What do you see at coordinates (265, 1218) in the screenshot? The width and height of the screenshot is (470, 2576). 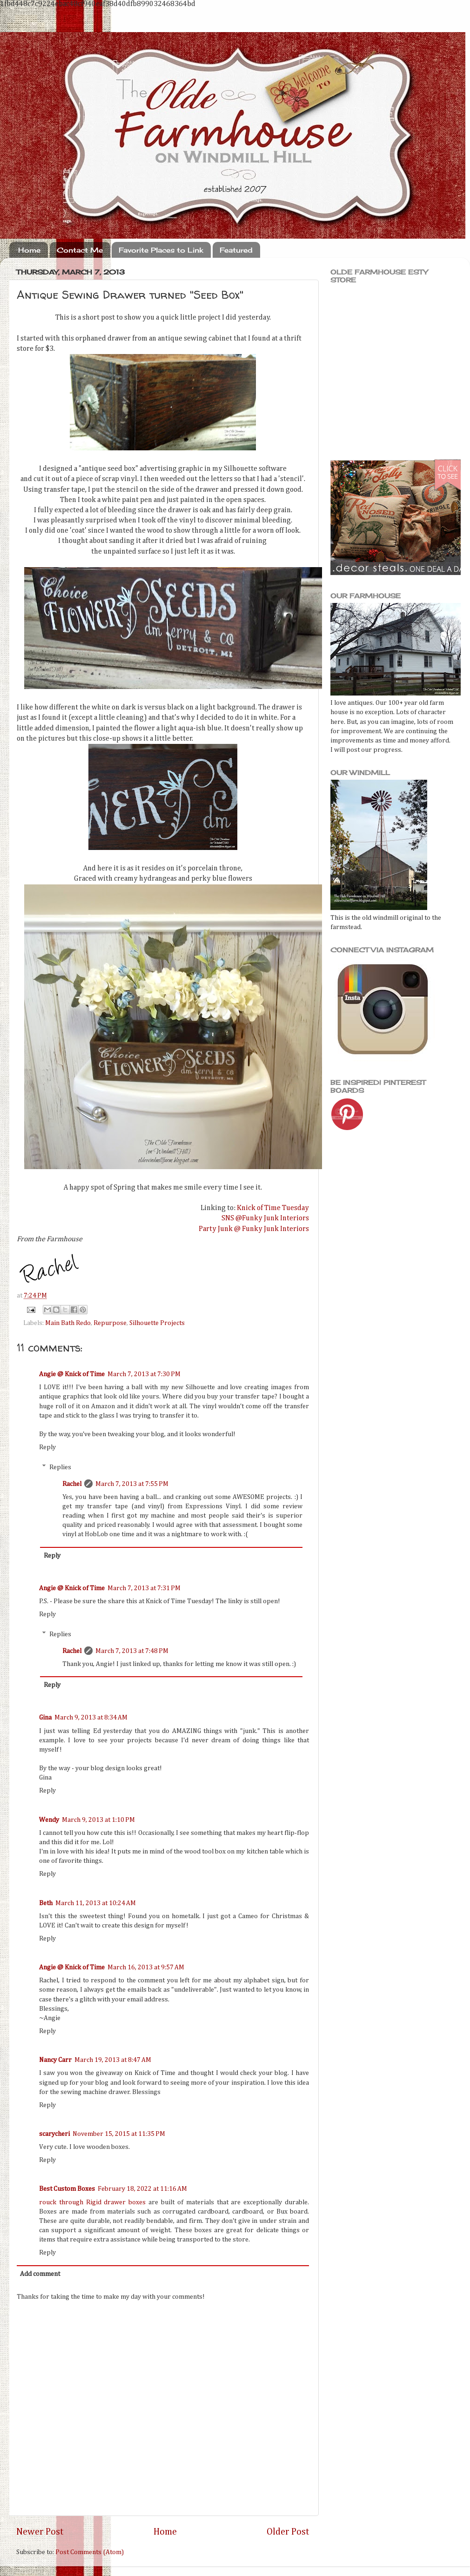 I see `SNS @Funky Junk Interiors` at bounding box center [265, 1218].